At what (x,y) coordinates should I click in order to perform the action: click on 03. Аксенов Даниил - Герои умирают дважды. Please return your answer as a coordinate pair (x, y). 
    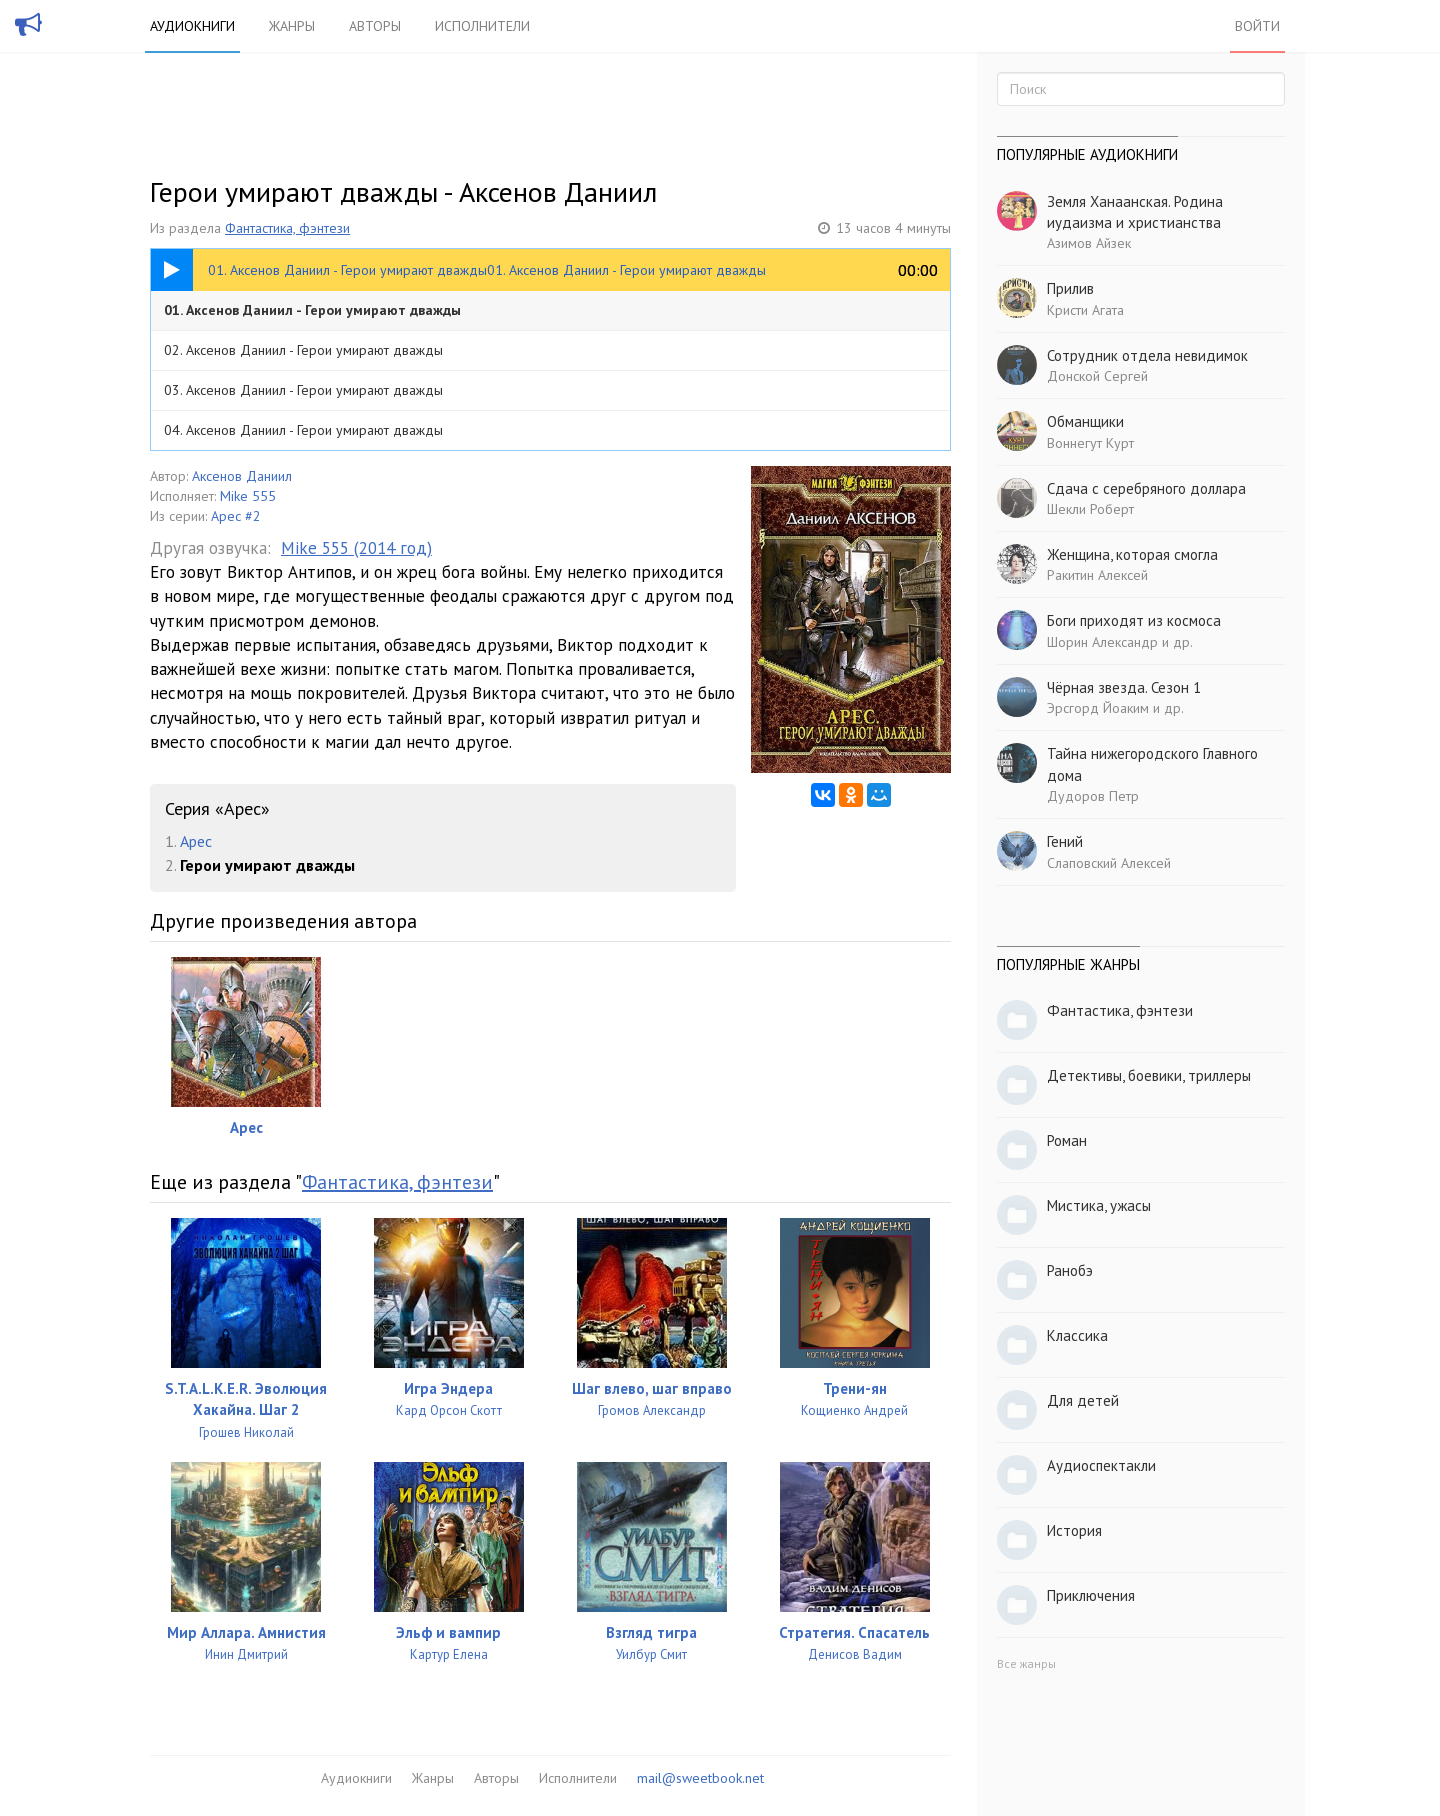
    Looking at the image, I should click on (303, 390).